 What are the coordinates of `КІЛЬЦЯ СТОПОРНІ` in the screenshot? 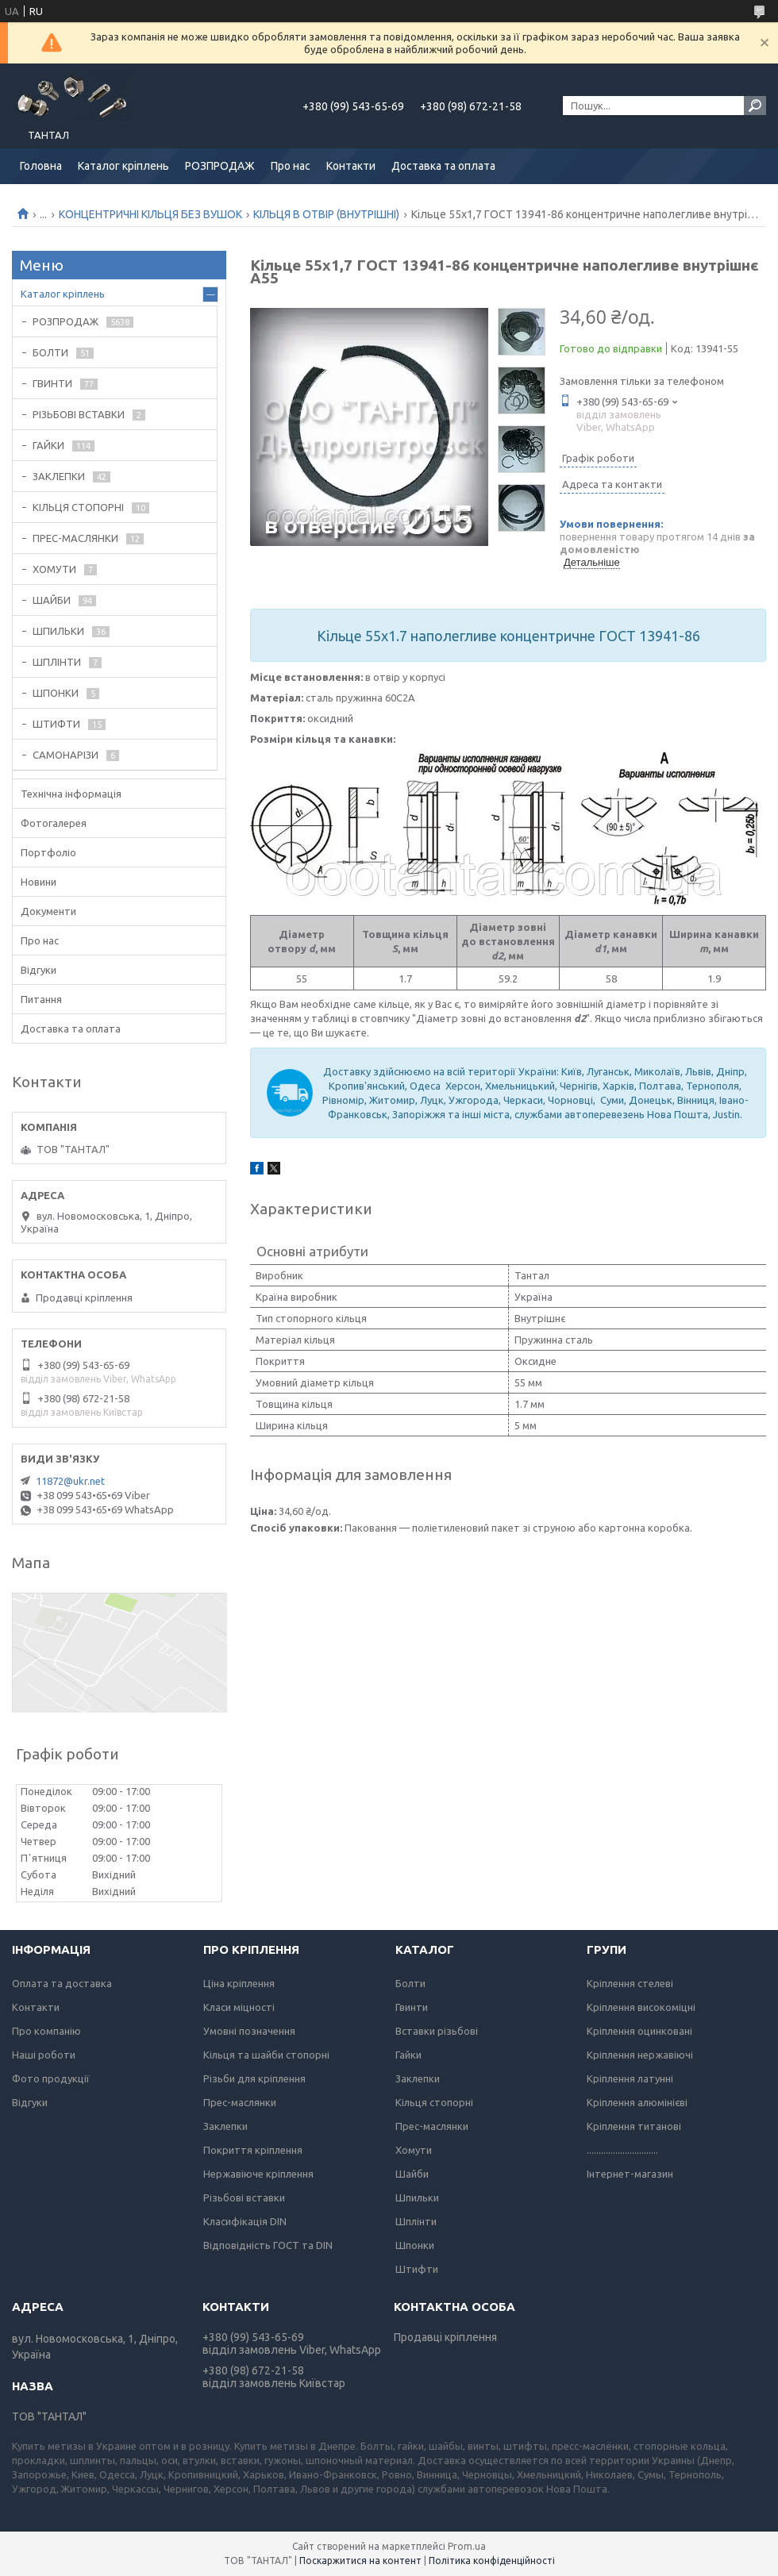 It's located at (78, 507).